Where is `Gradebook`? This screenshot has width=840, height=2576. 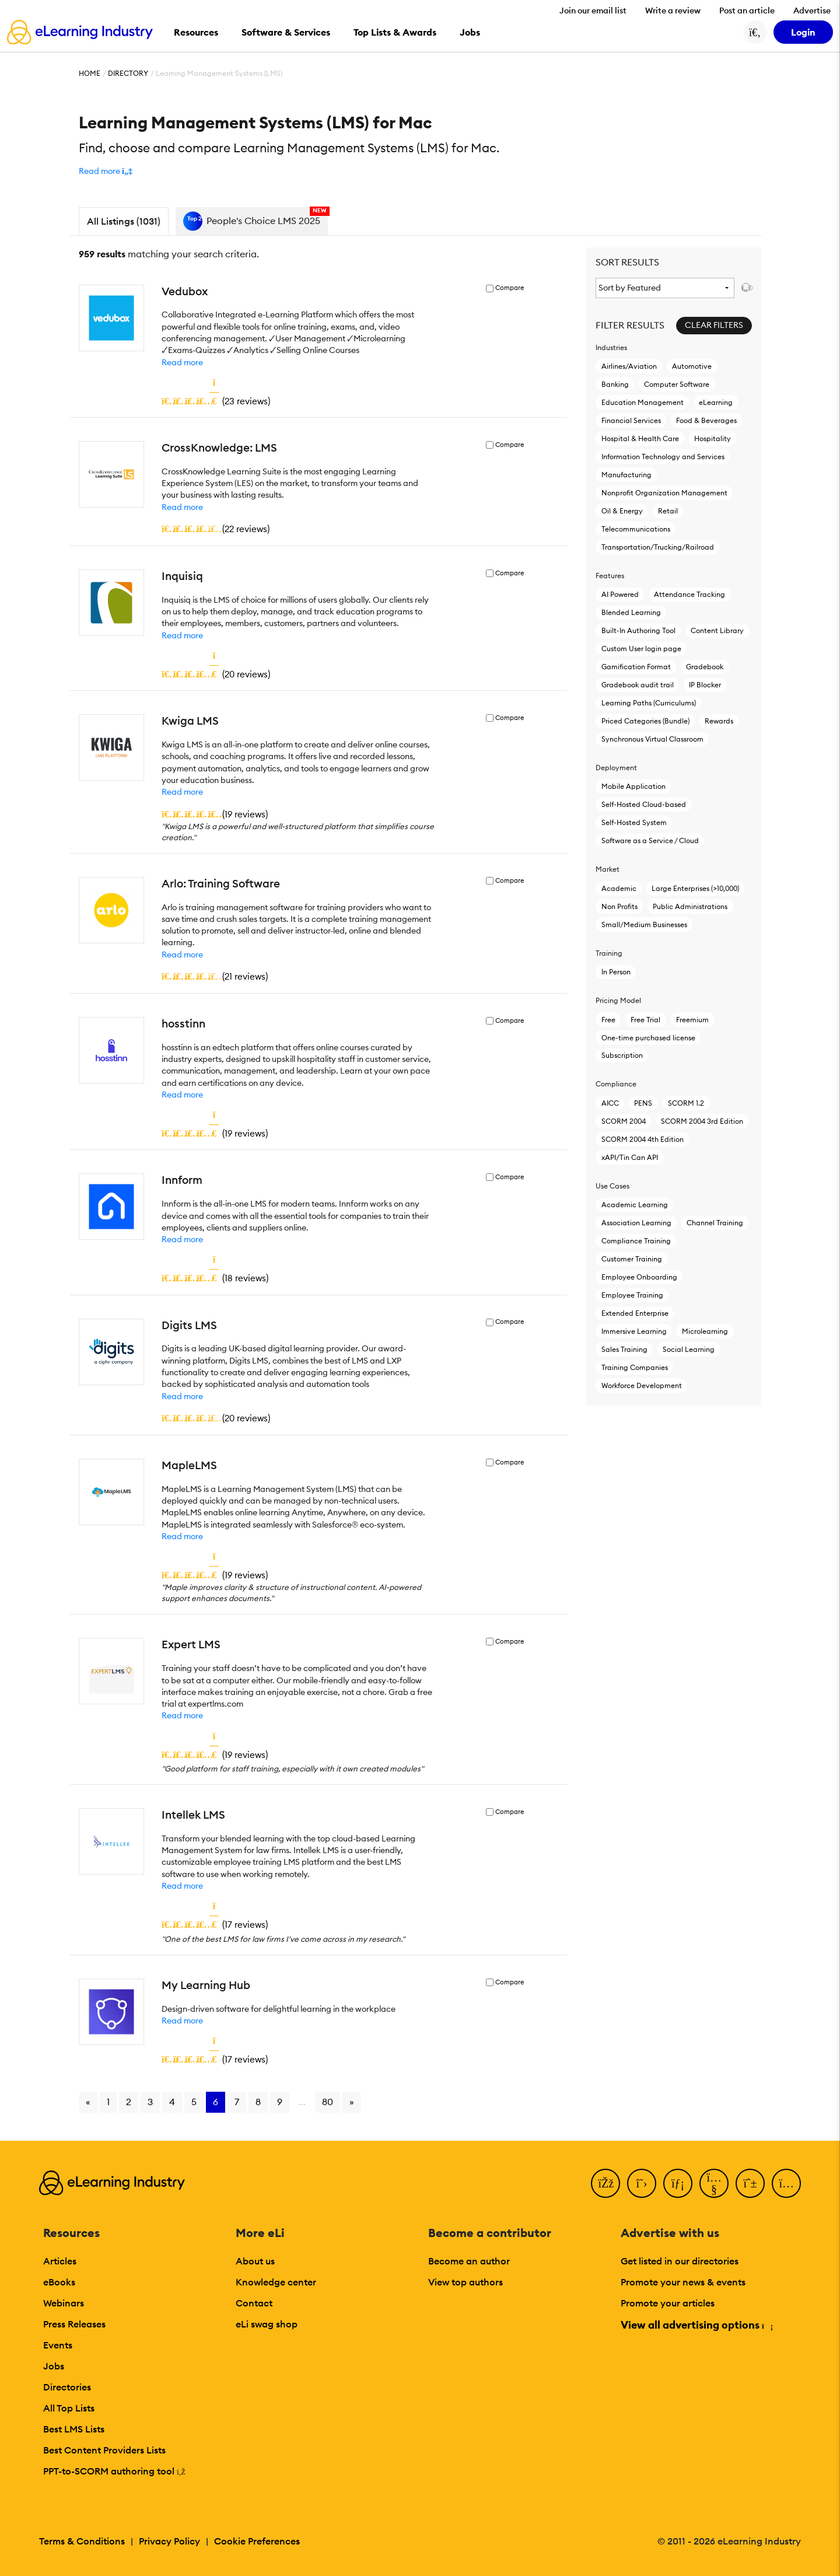
Gradebook is located at coordinates (704, 666).